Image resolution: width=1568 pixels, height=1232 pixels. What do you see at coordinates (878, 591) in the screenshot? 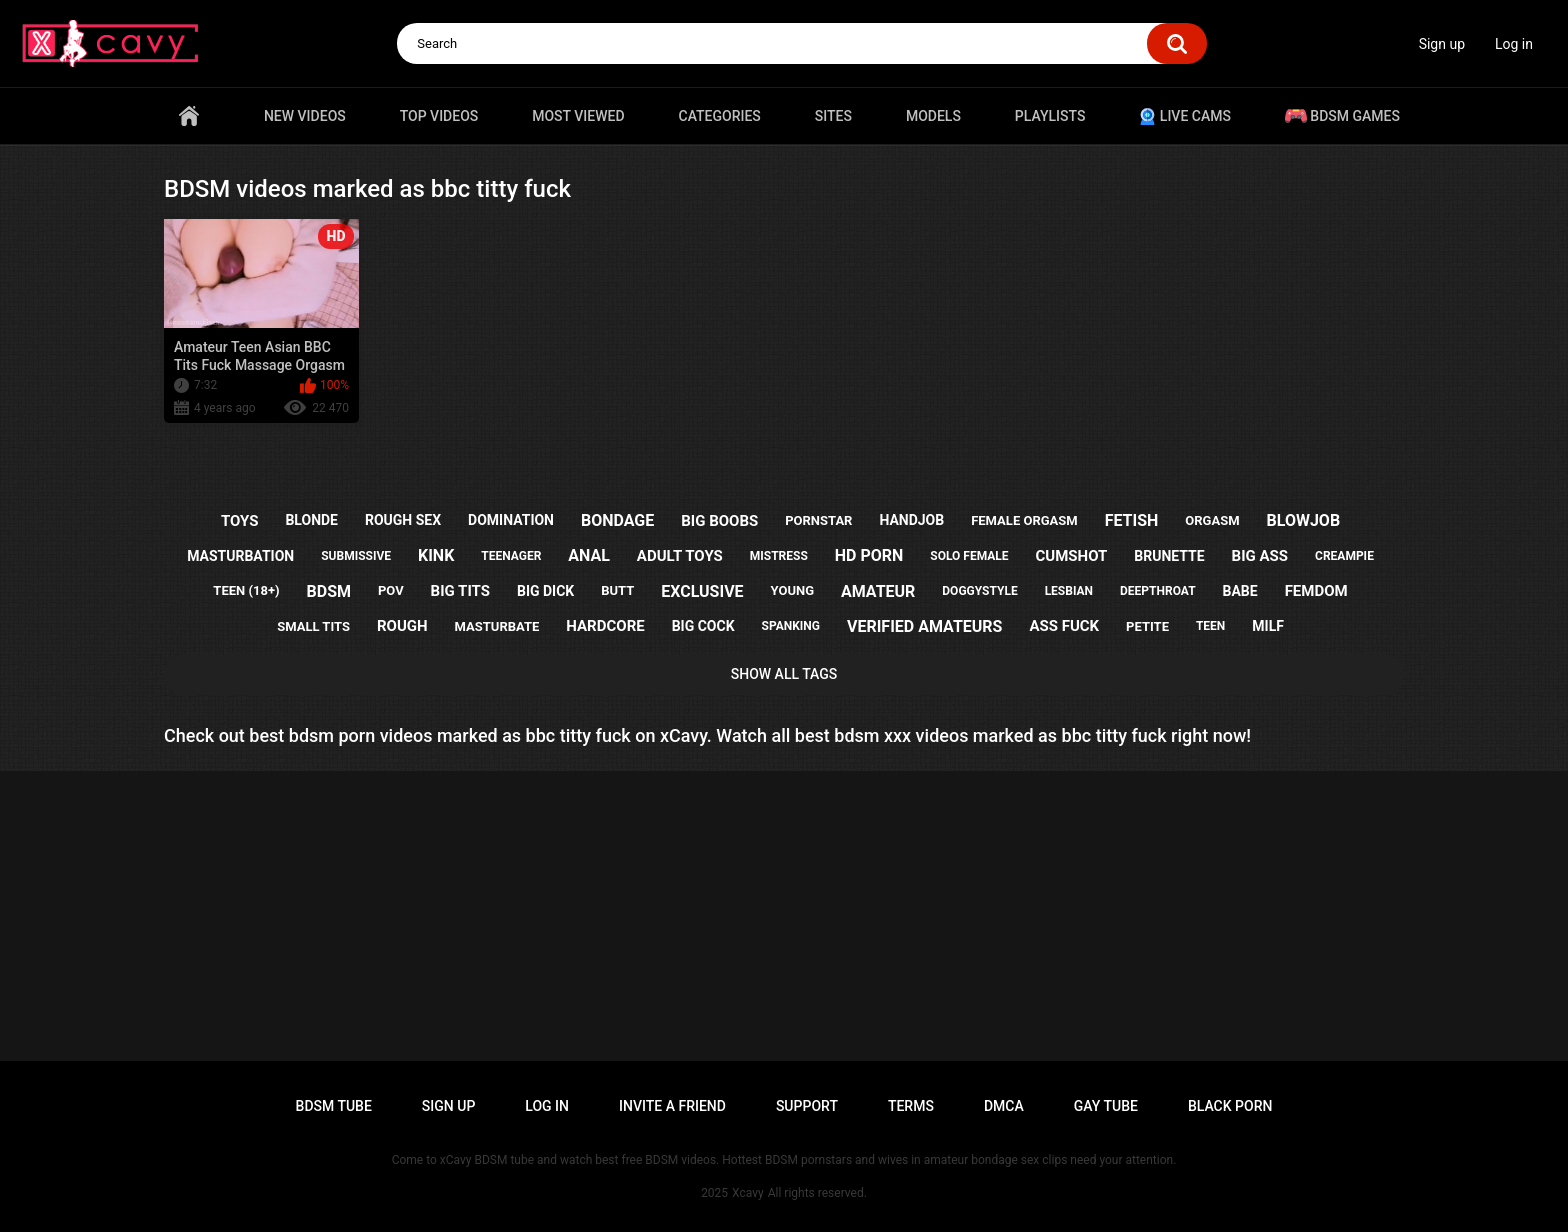
I see `amateur` at bounding box center [878, 591].